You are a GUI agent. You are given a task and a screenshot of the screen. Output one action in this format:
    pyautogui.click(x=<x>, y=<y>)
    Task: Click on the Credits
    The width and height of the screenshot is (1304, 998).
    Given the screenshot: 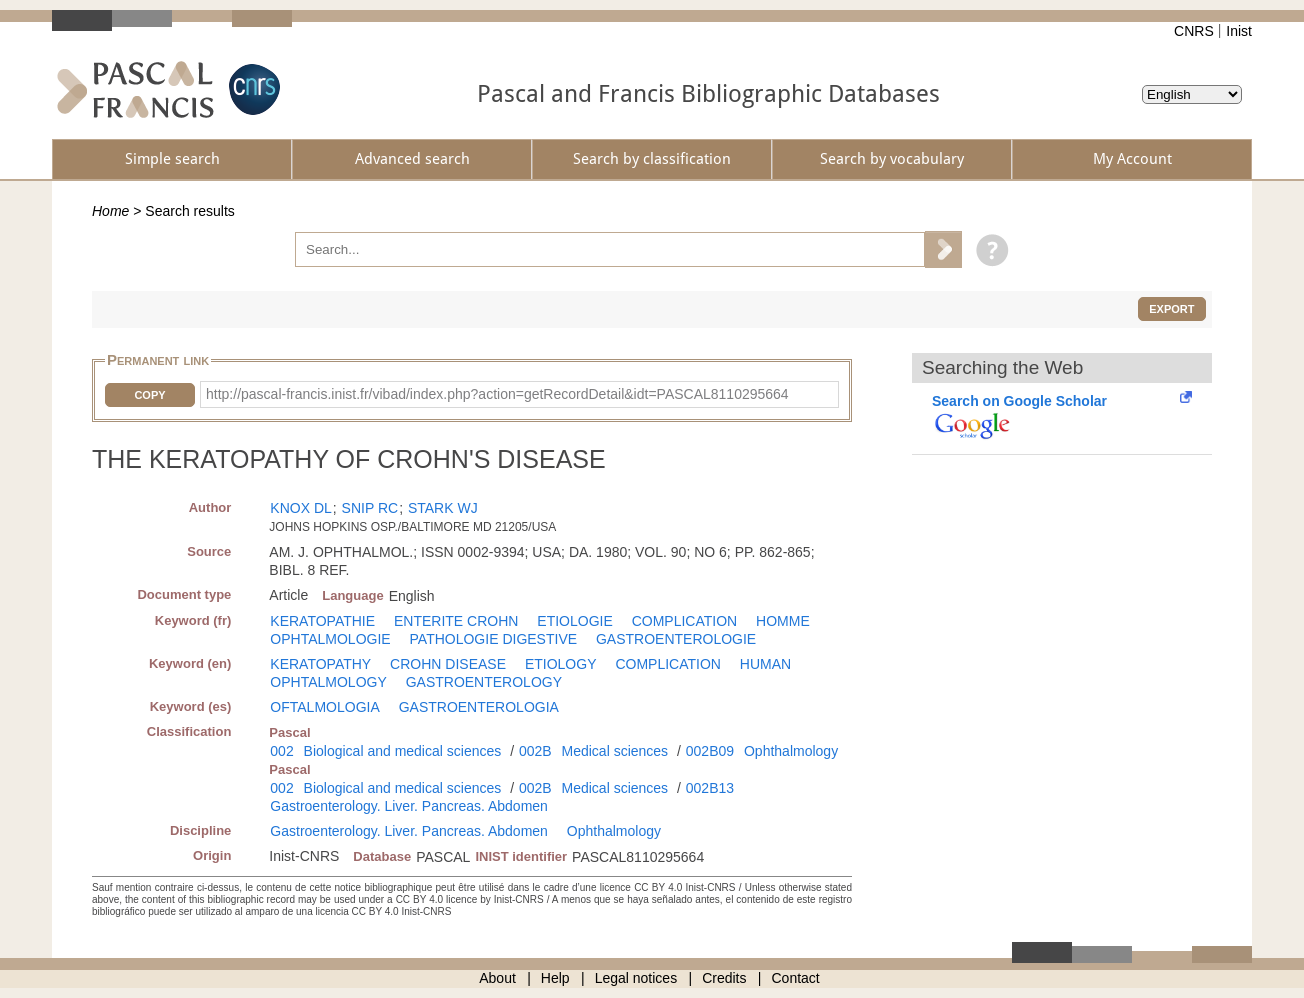 What is the action you would take?
    pyautogui.click(x=724, y=978)
    